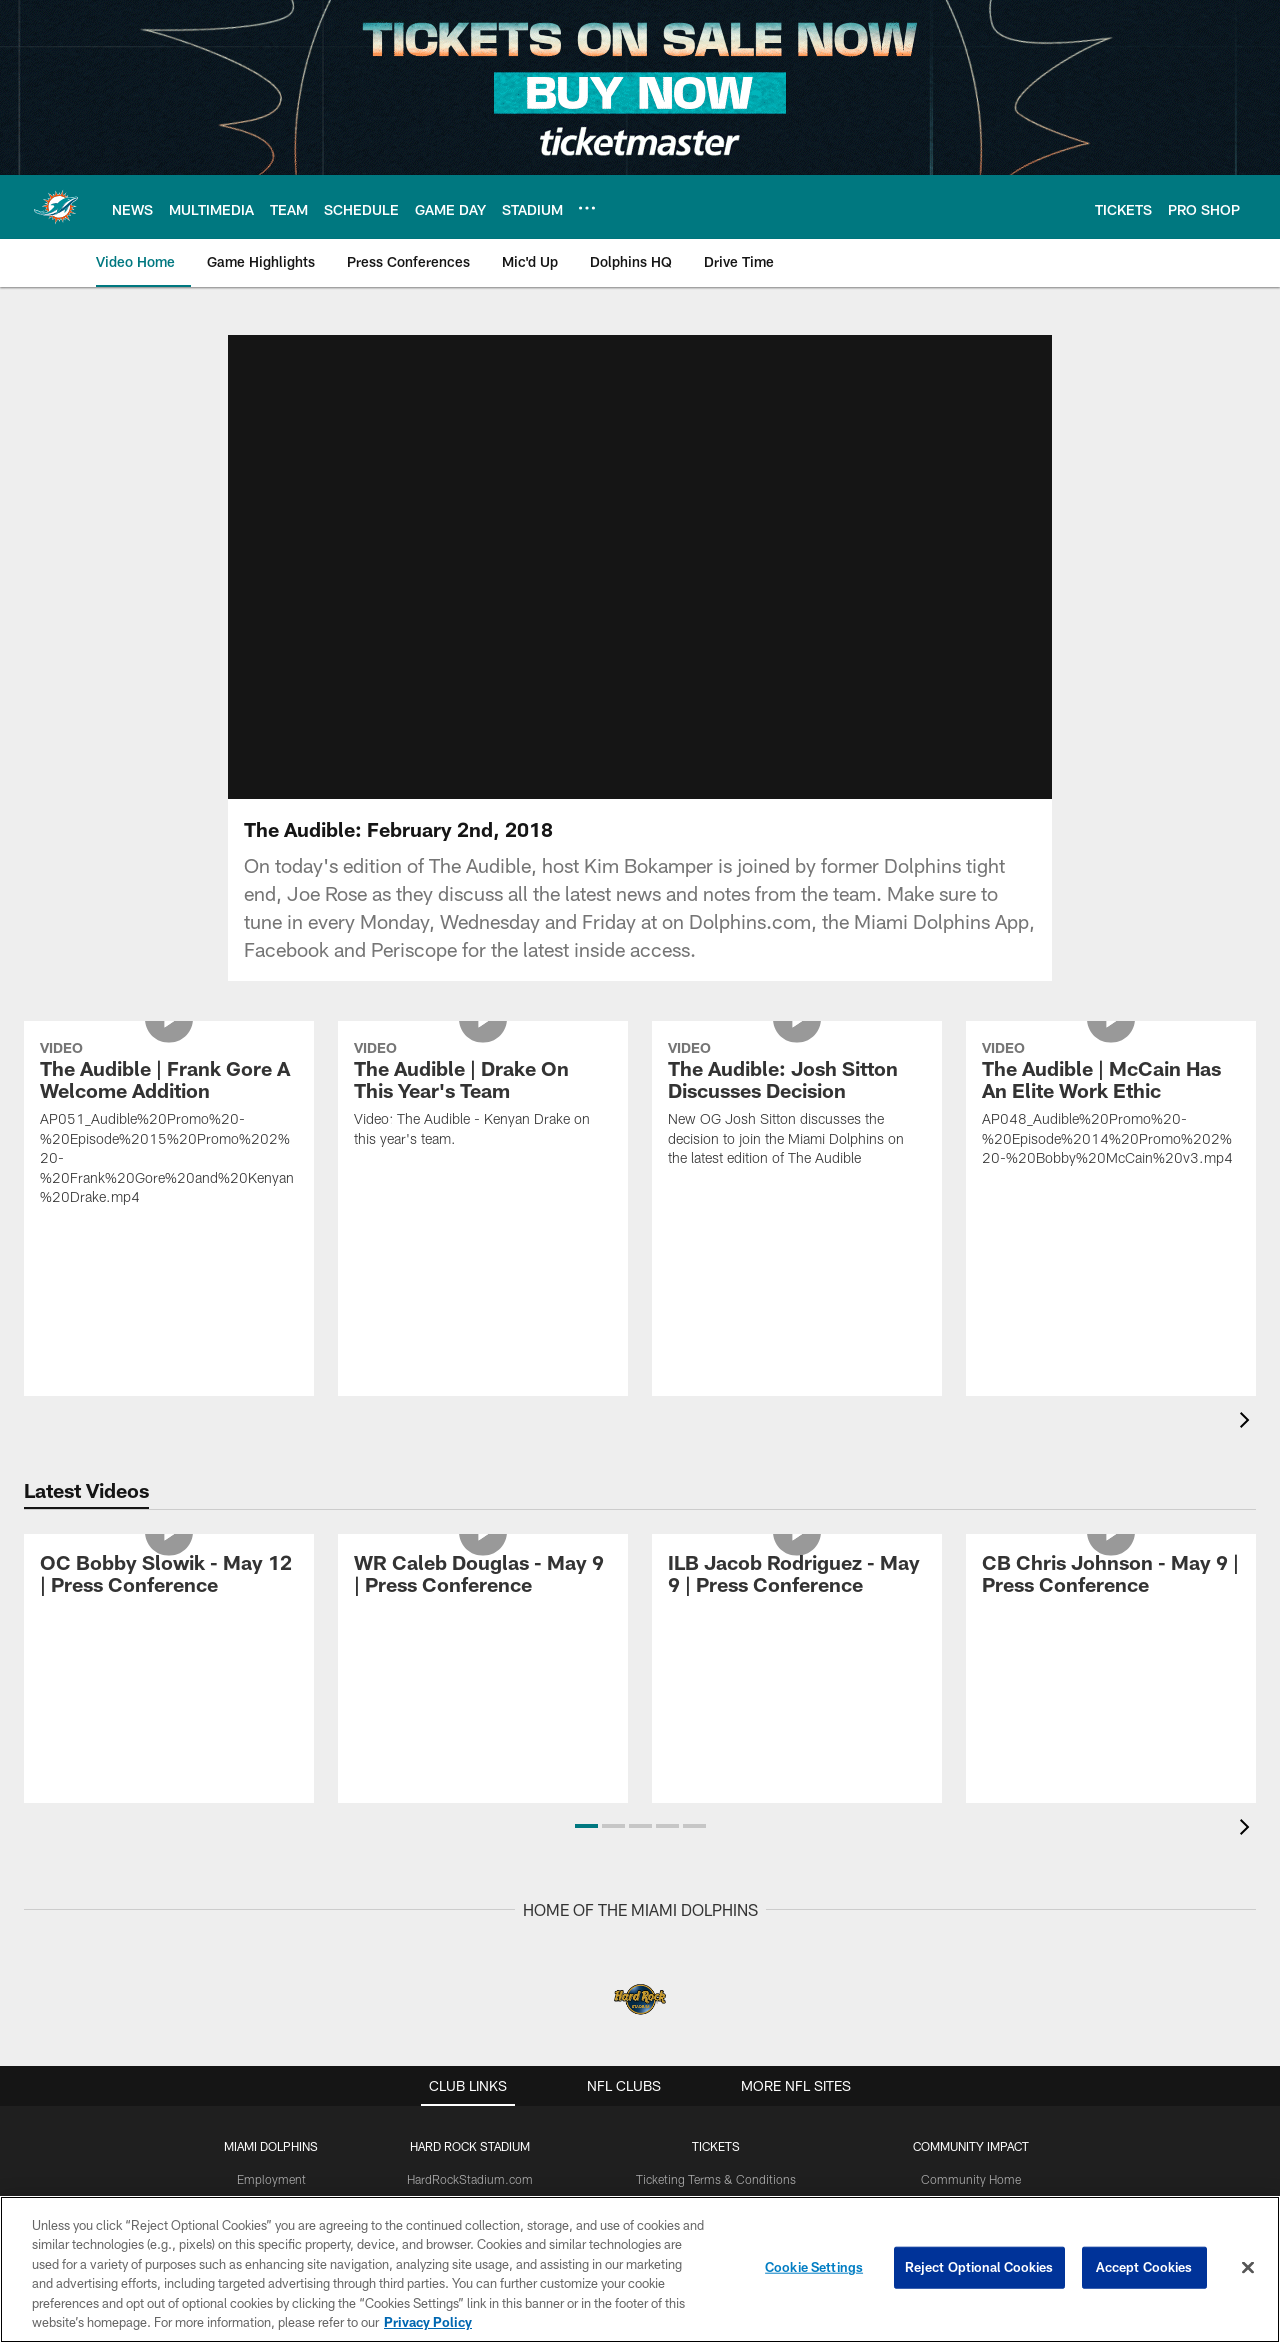 This screenshot has width=1280, height=2343. I want to click on Ticketing Terms & Conditions, so click(716, 2179).